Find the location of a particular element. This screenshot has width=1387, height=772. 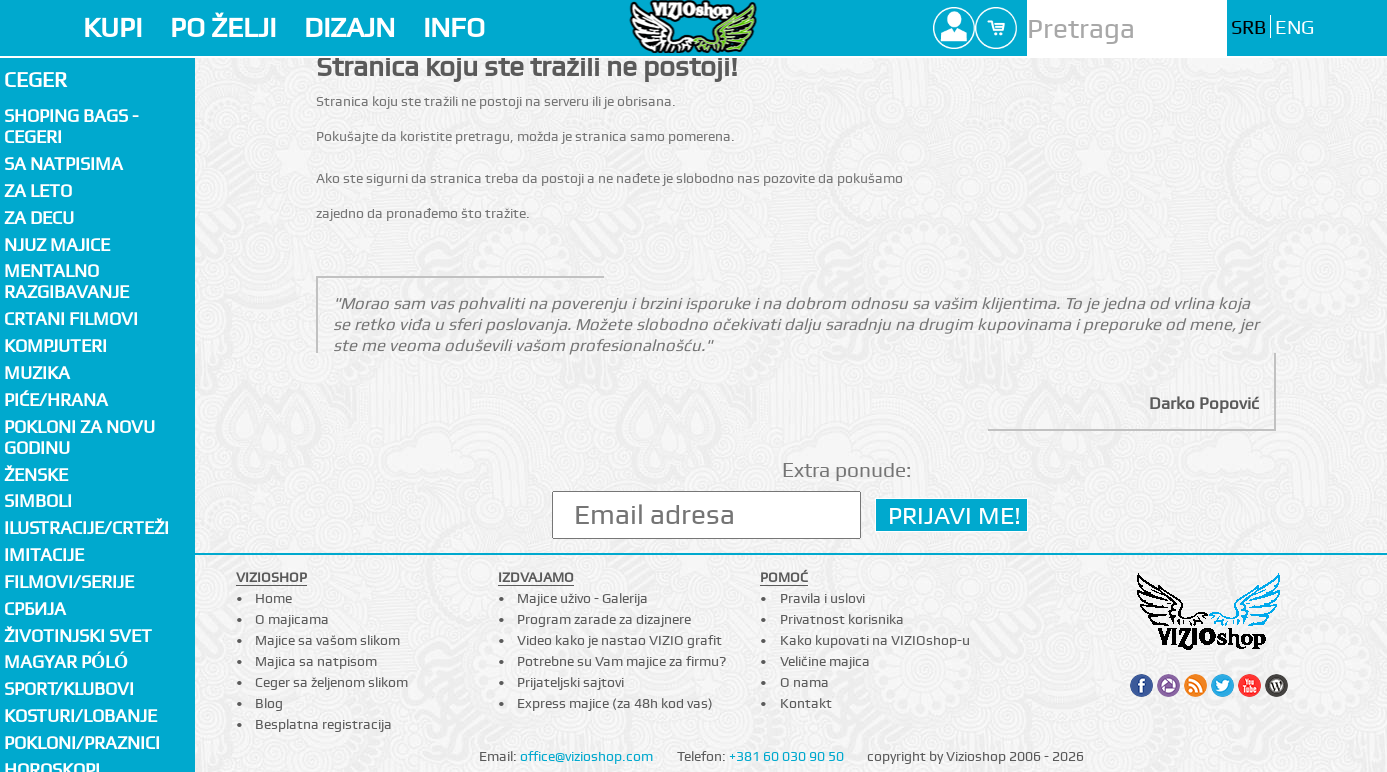

Ceger is located at coordinates (35, 79).